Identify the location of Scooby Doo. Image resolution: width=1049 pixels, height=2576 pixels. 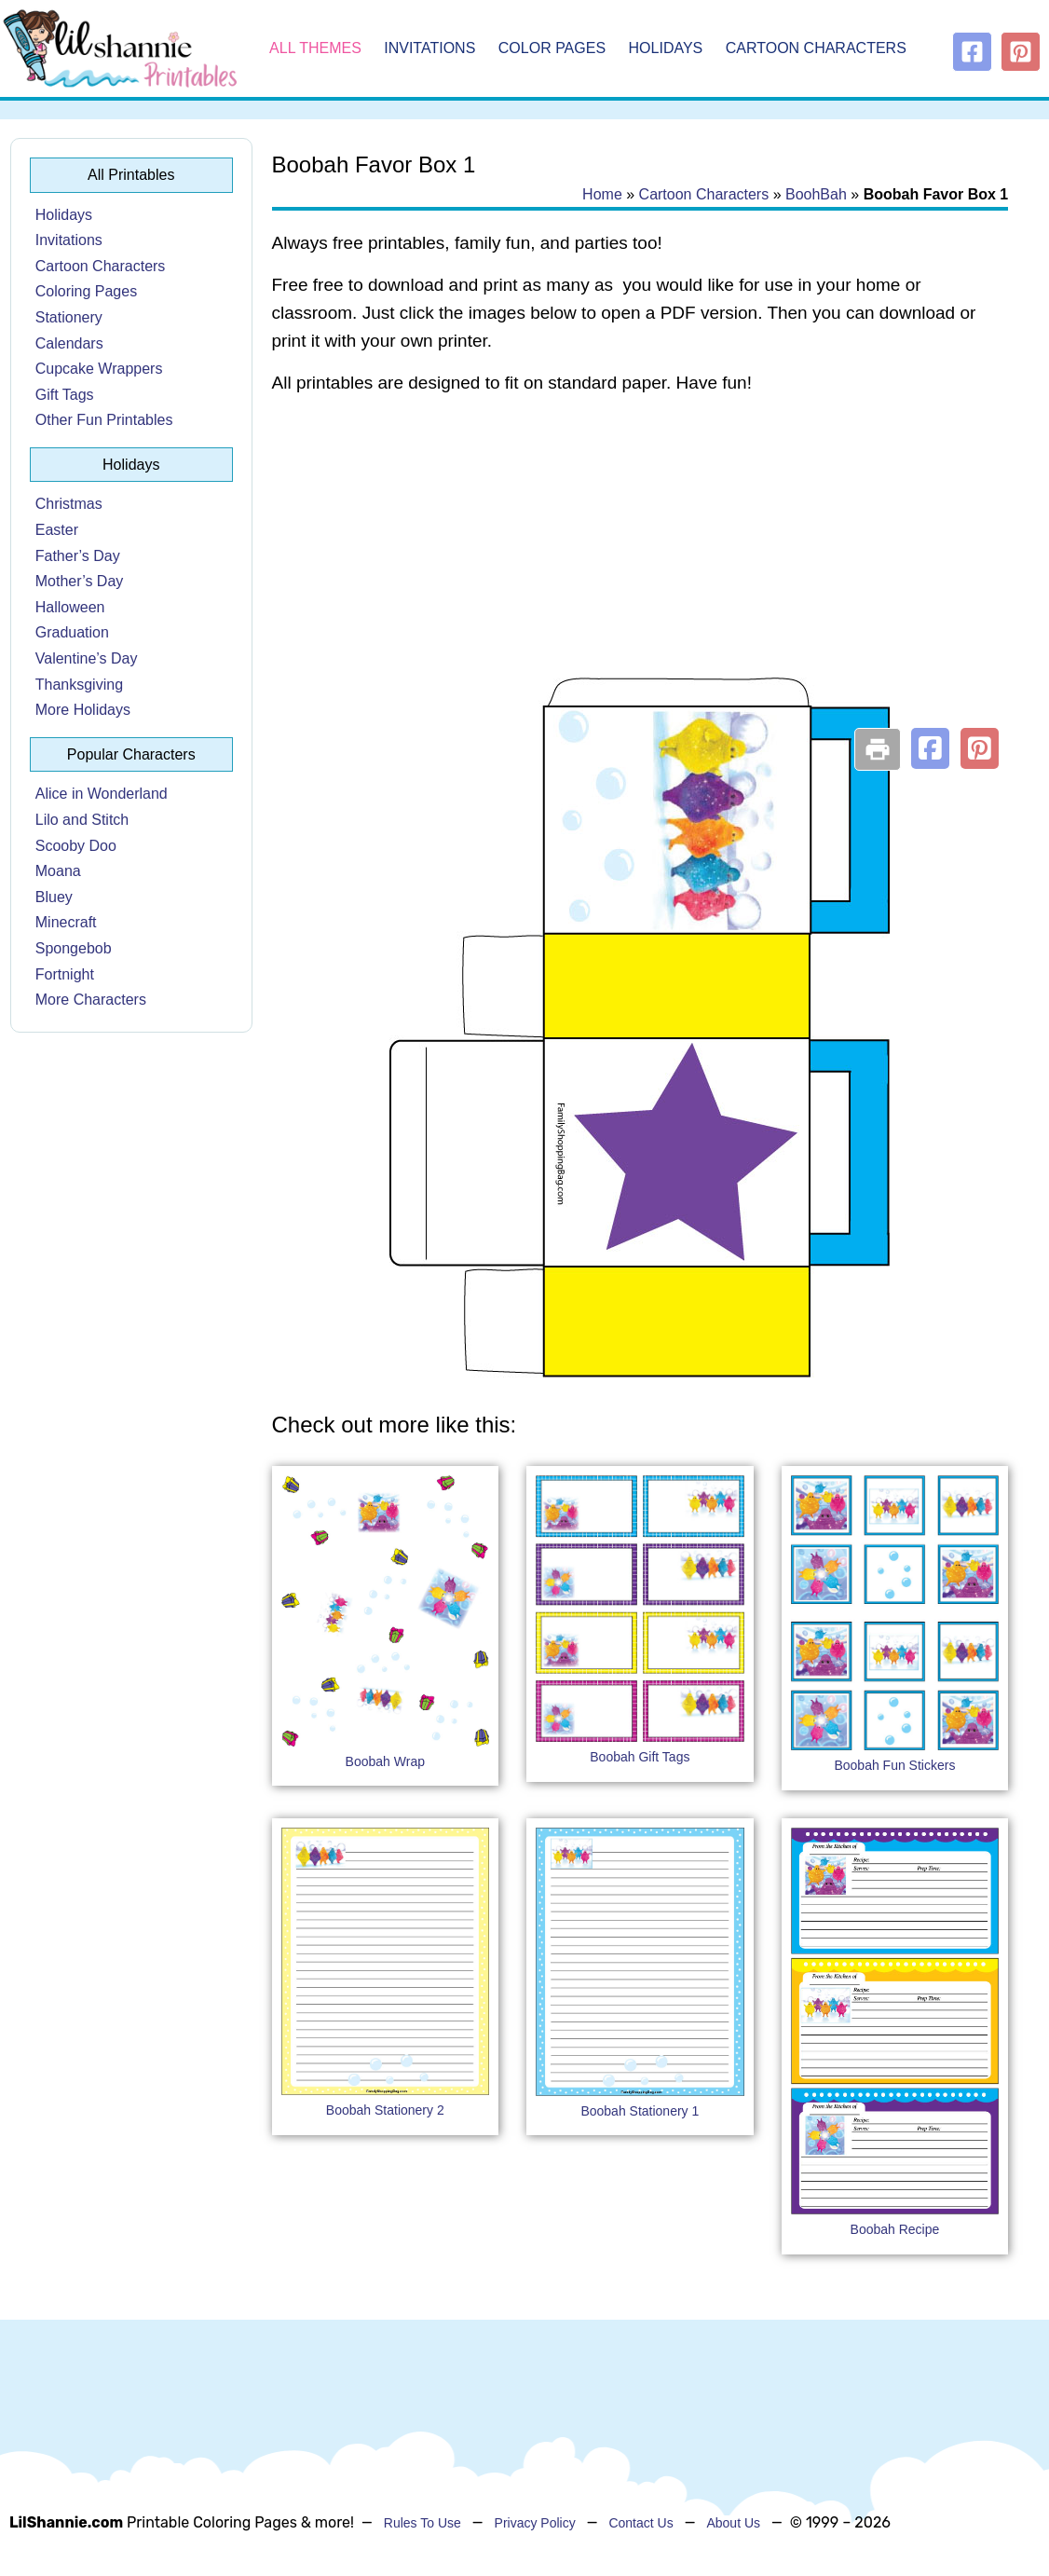
(75, 846).